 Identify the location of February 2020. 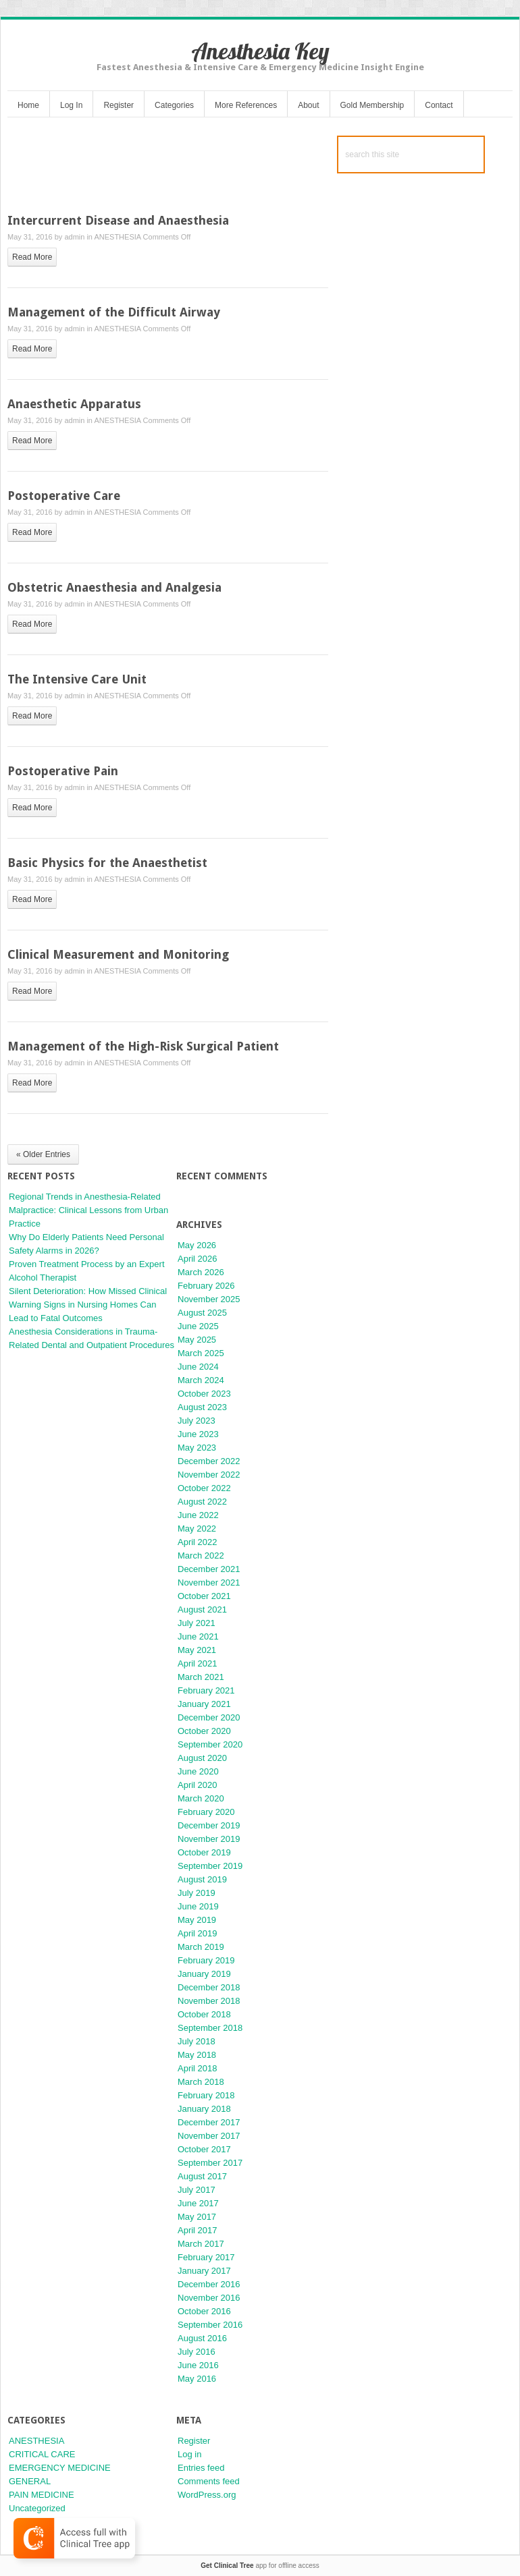
(206, 1812).